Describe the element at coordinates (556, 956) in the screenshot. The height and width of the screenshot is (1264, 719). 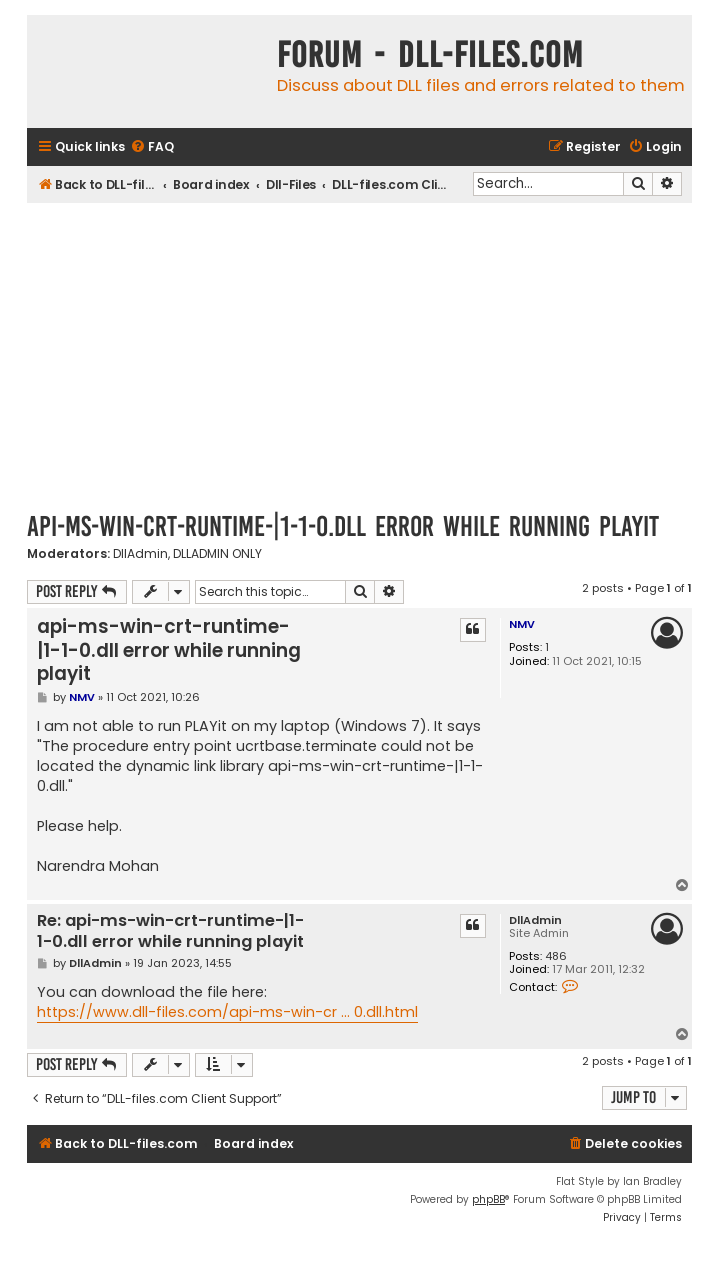
I see `486` at that location.